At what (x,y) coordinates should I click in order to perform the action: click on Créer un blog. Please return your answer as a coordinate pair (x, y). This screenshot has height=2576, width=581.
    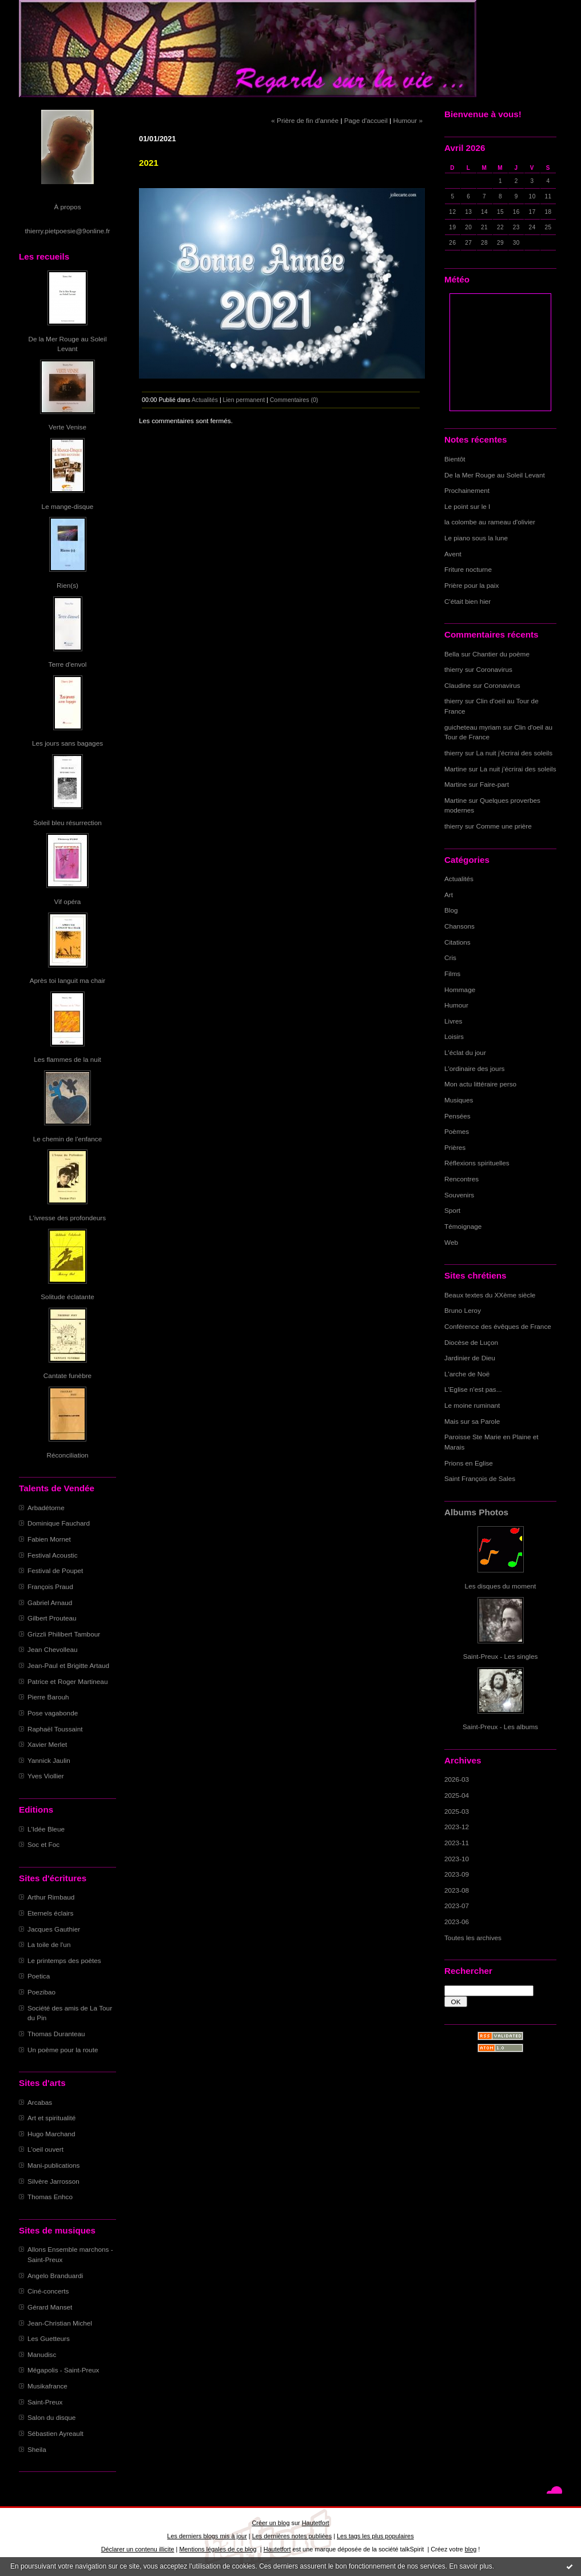
    Looking at the image, I should click on (270, 2522).